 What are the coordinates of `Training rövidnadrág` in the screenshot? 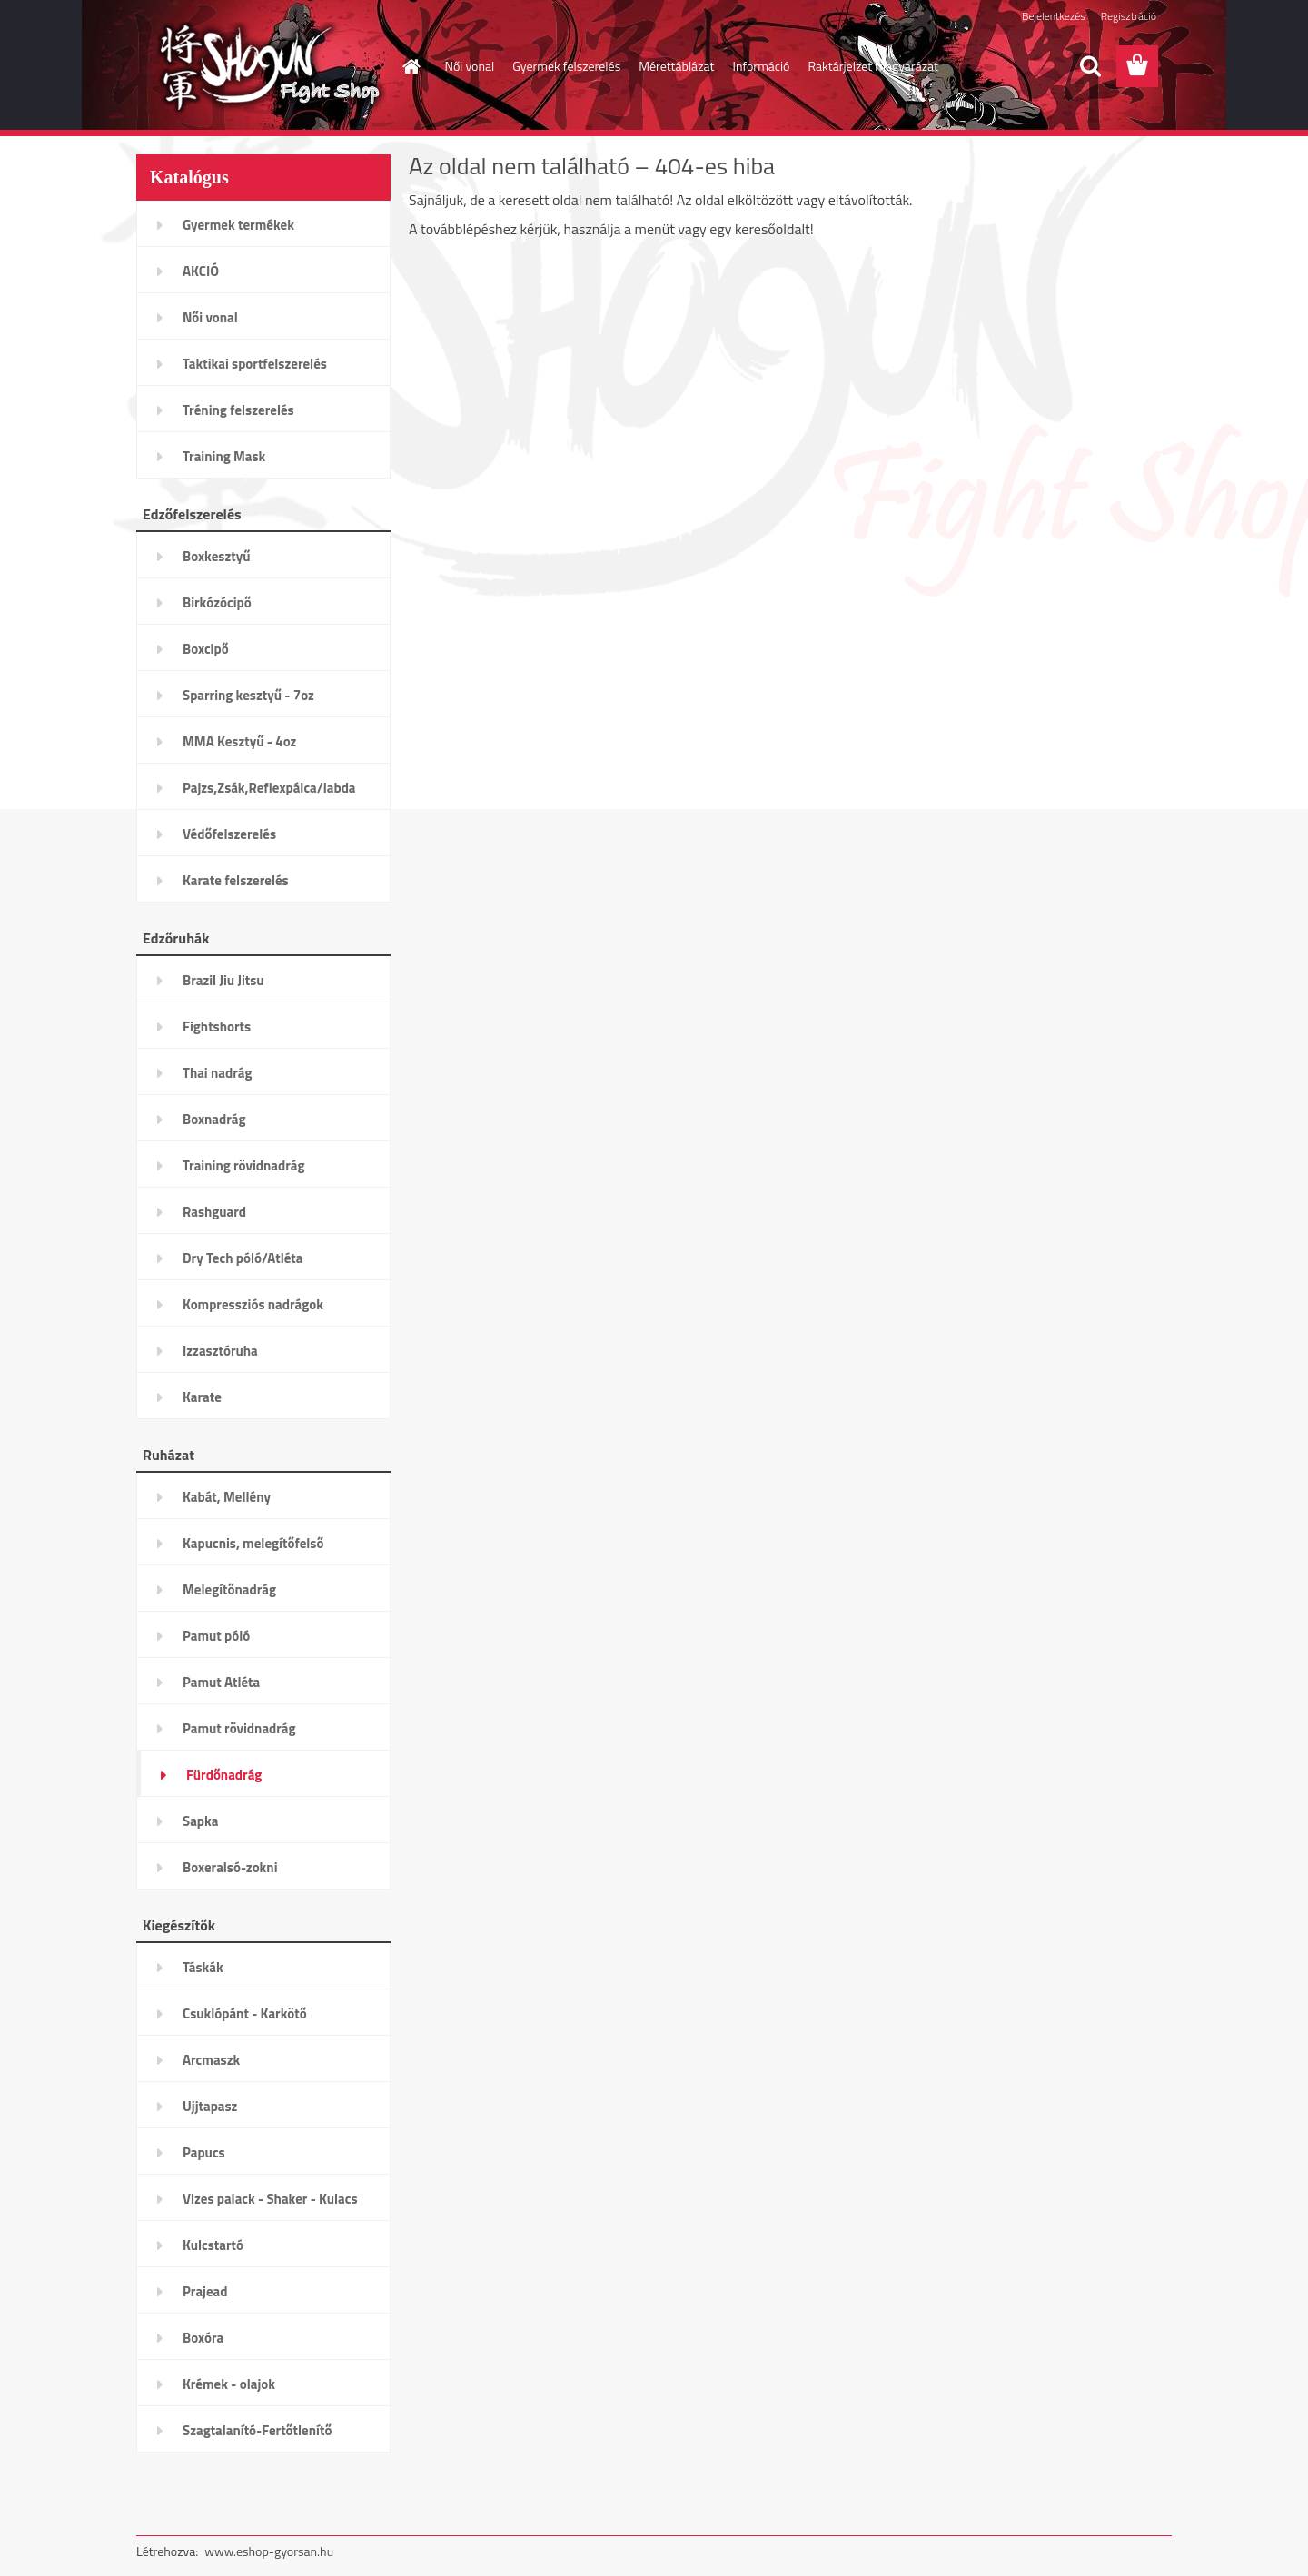 It's located at (243, 1165).